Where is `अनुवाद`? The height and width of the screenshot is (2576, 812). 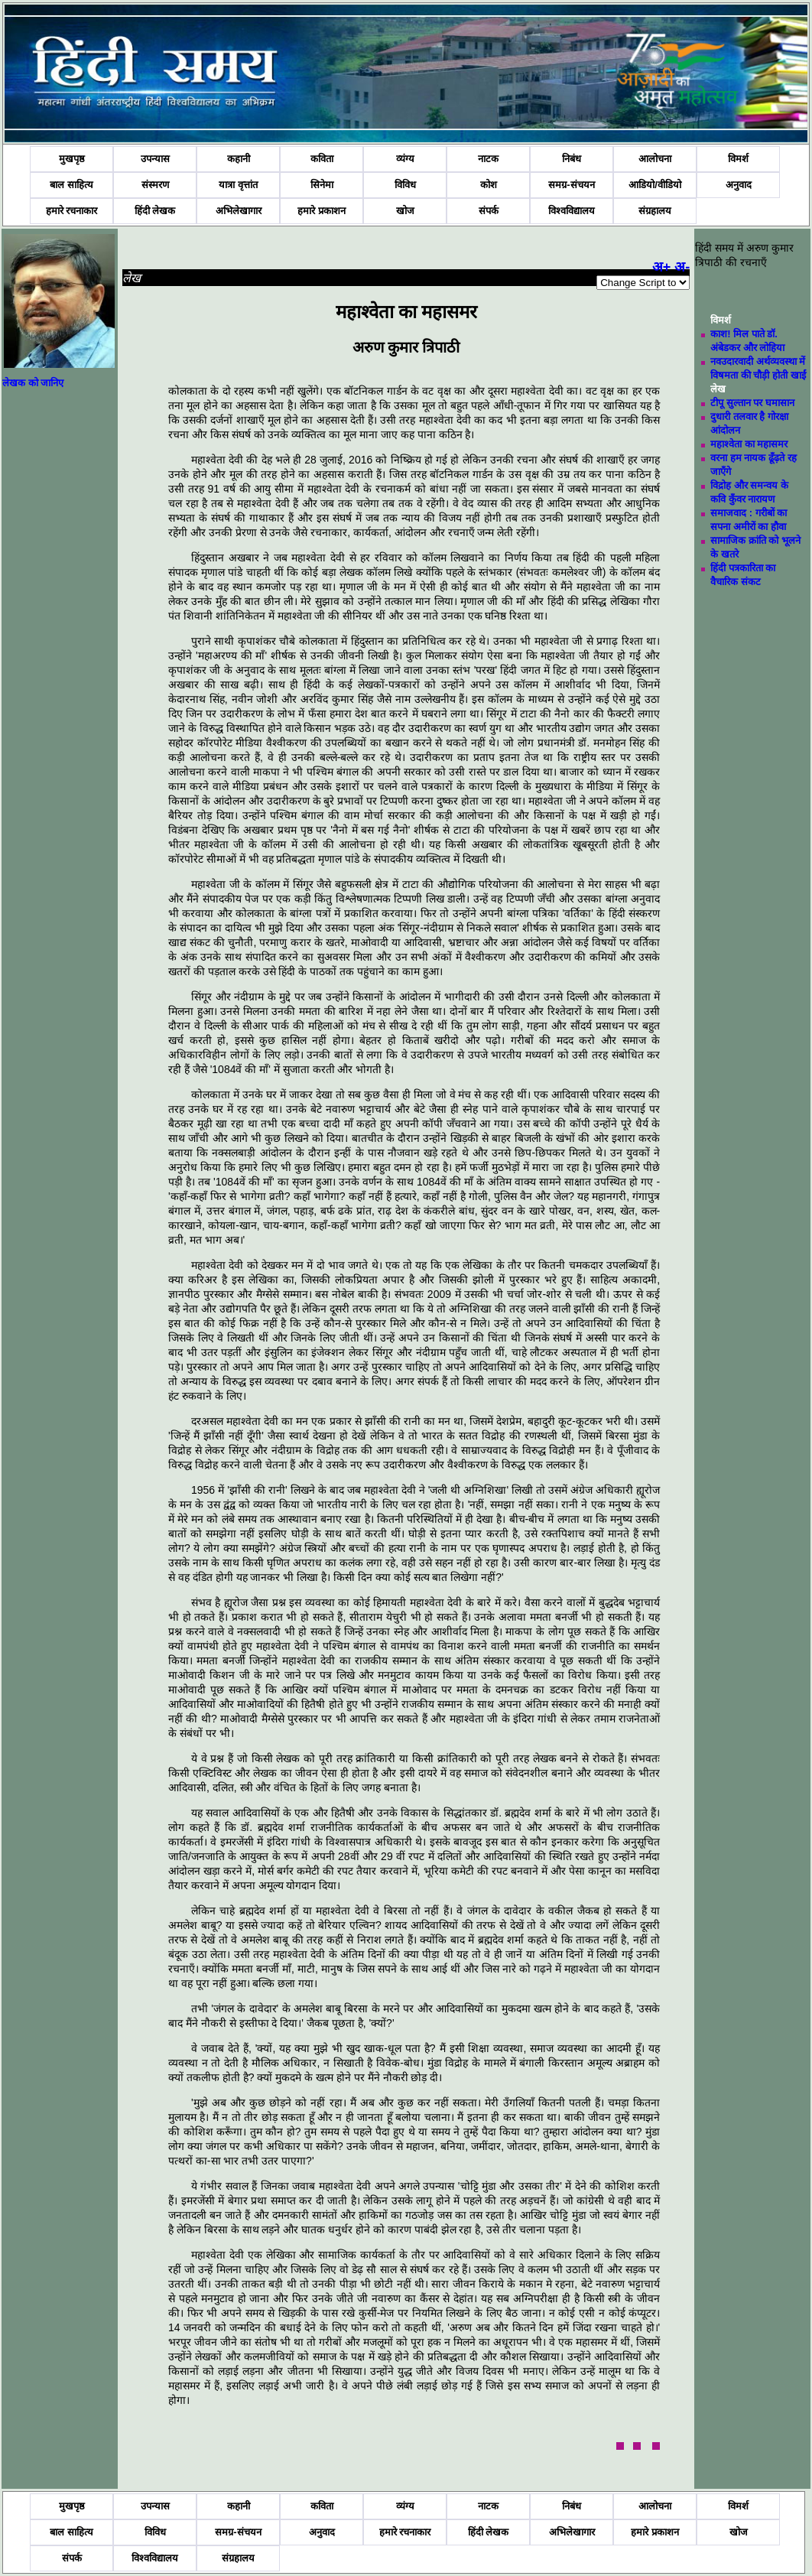
अनुवाद is located at coordinates (739, 184).